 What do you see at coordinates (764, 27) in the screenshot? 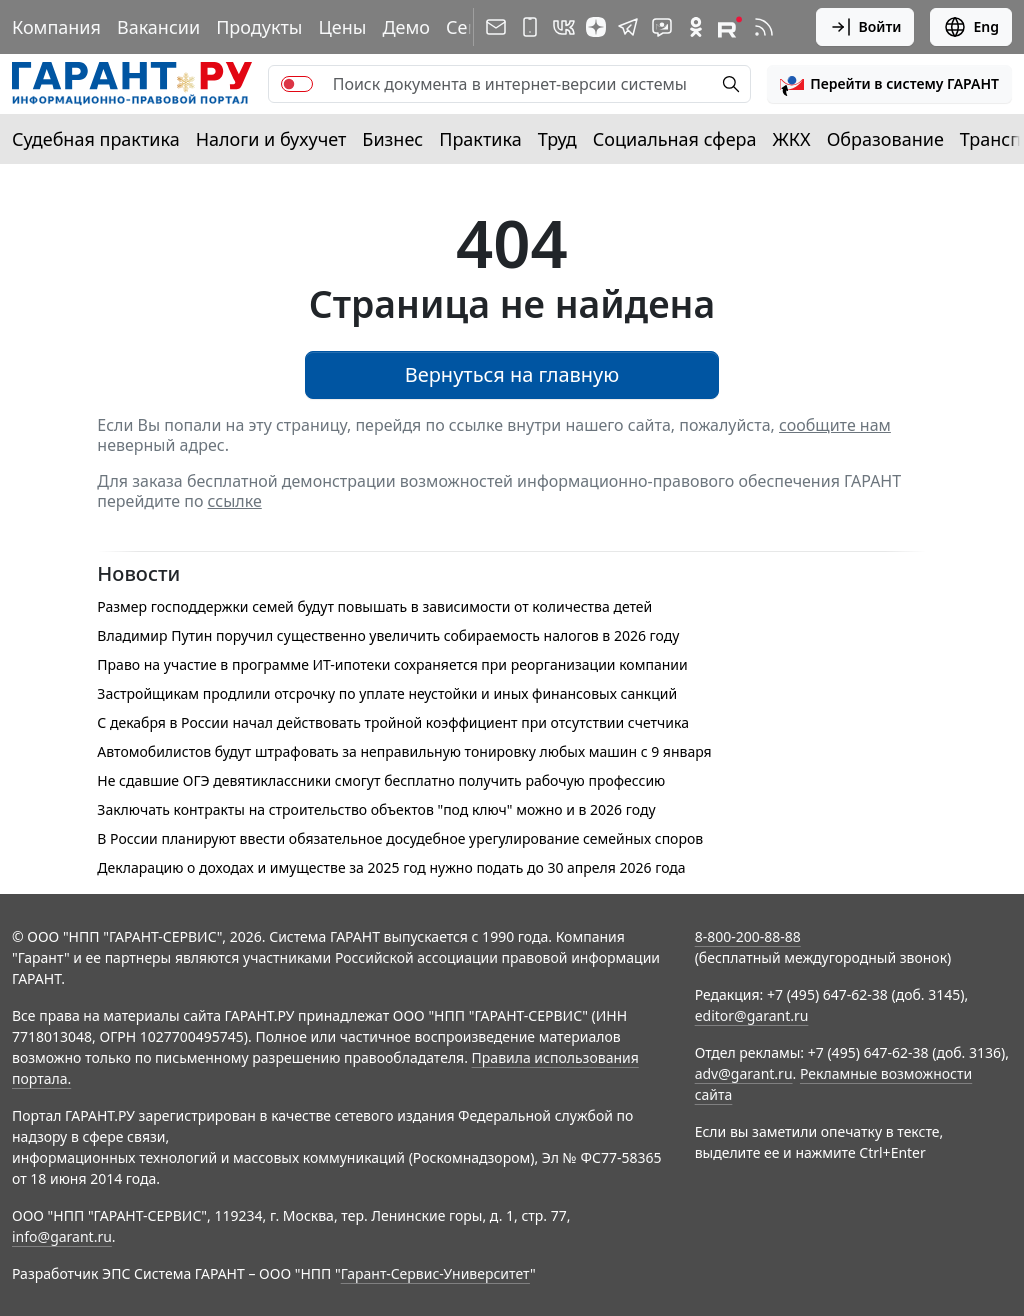
I see `[RSS-подписка]` at bounding box center [764, 27].